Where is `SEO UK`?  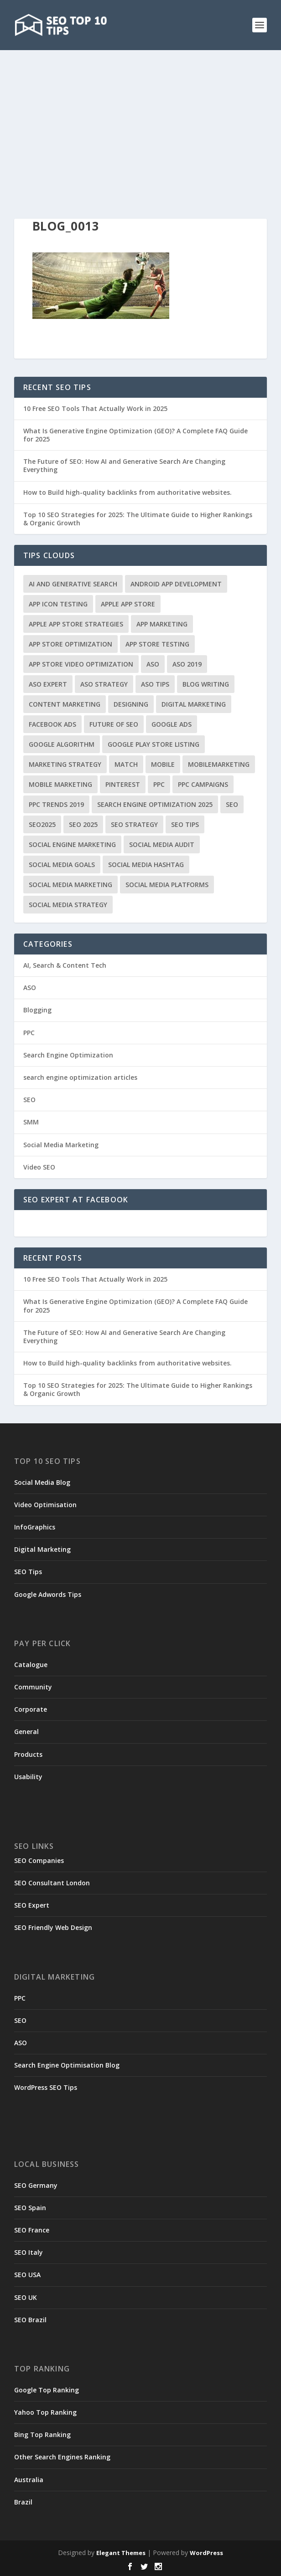 SEO UK is located at coordinates (25, 2297).